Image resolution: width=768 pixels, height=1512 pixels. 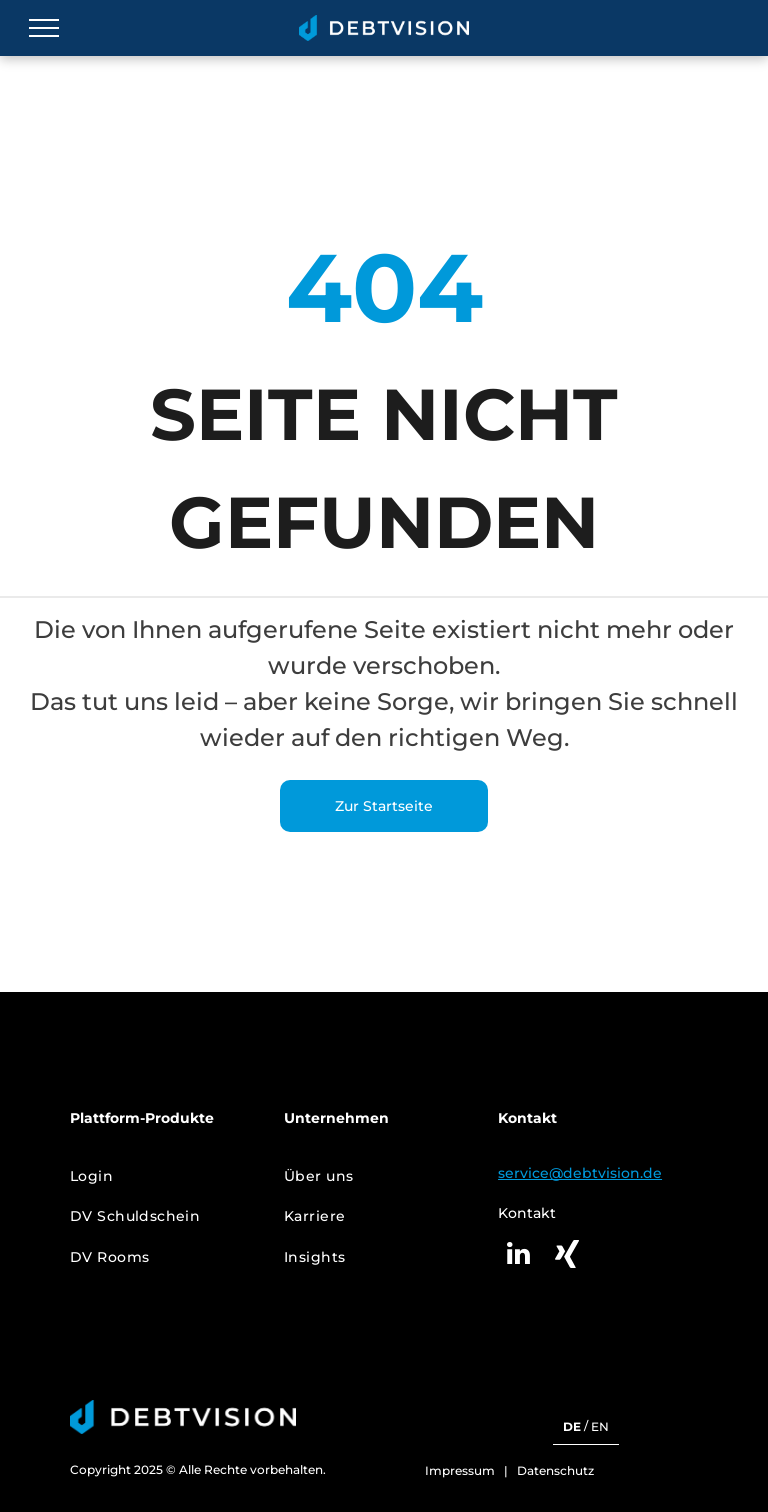 I want to click on Kontakt, so click(x=527, y=1213).